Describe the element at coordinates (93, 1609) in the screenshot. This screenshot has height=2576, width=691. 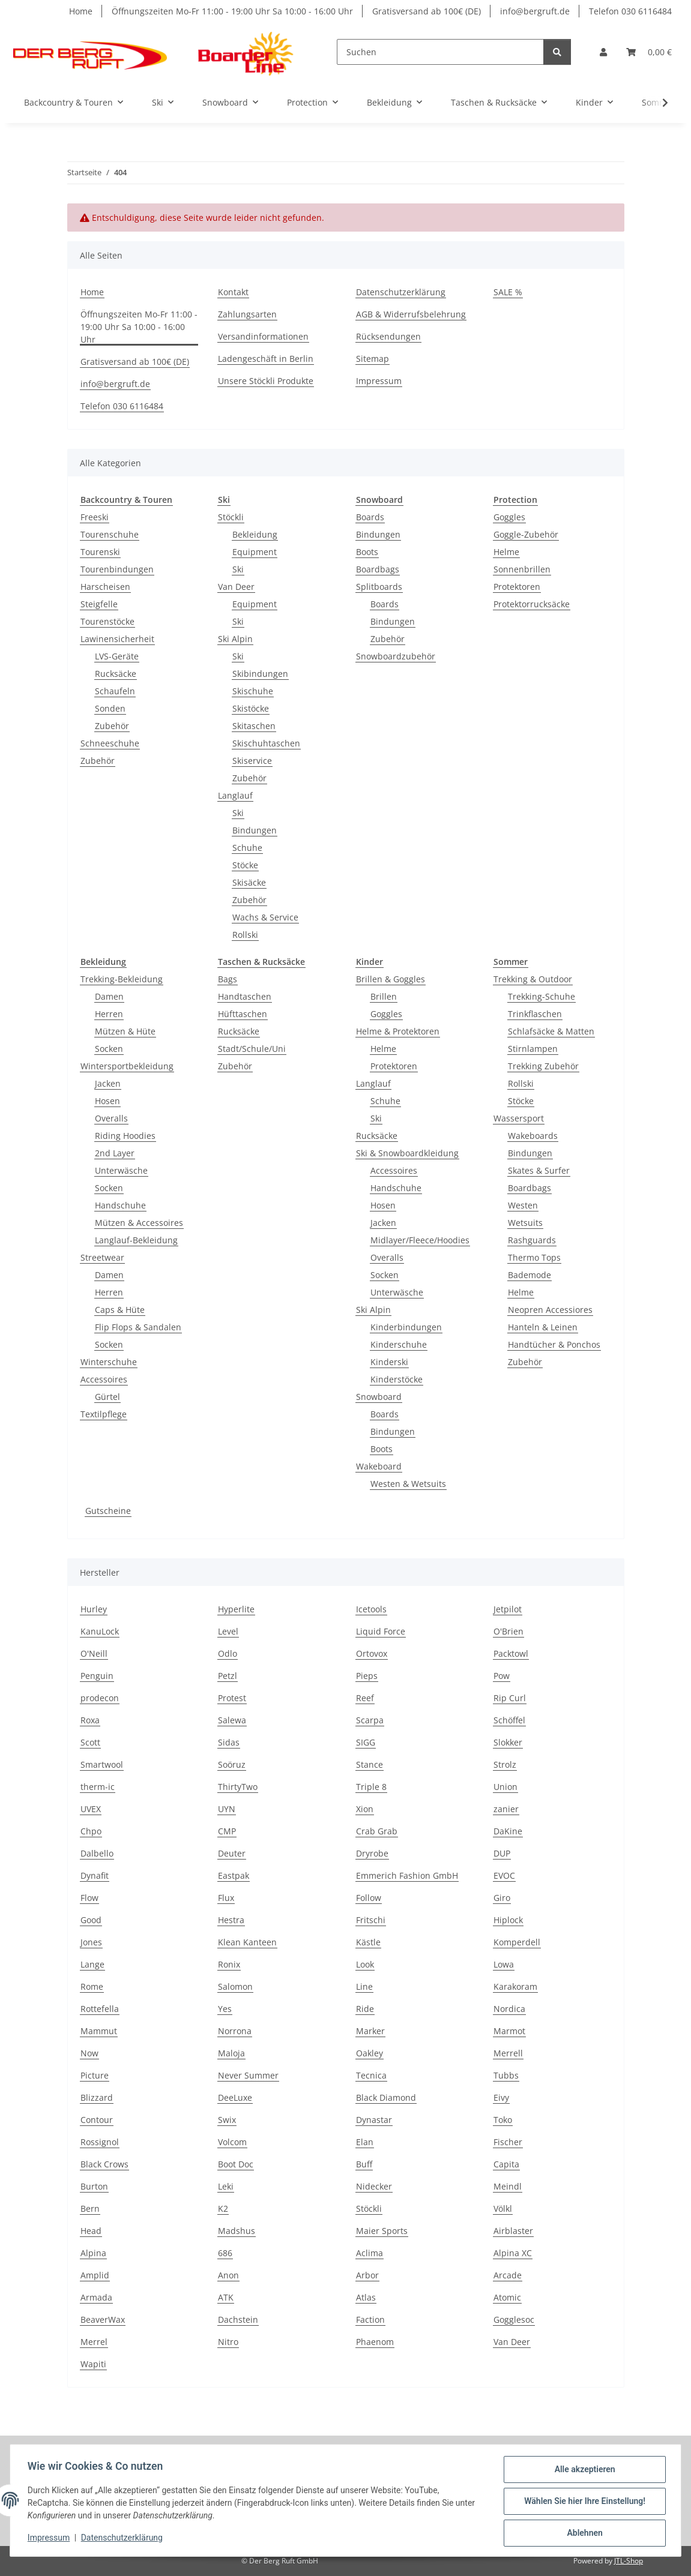
I see `Hurley` at that location.